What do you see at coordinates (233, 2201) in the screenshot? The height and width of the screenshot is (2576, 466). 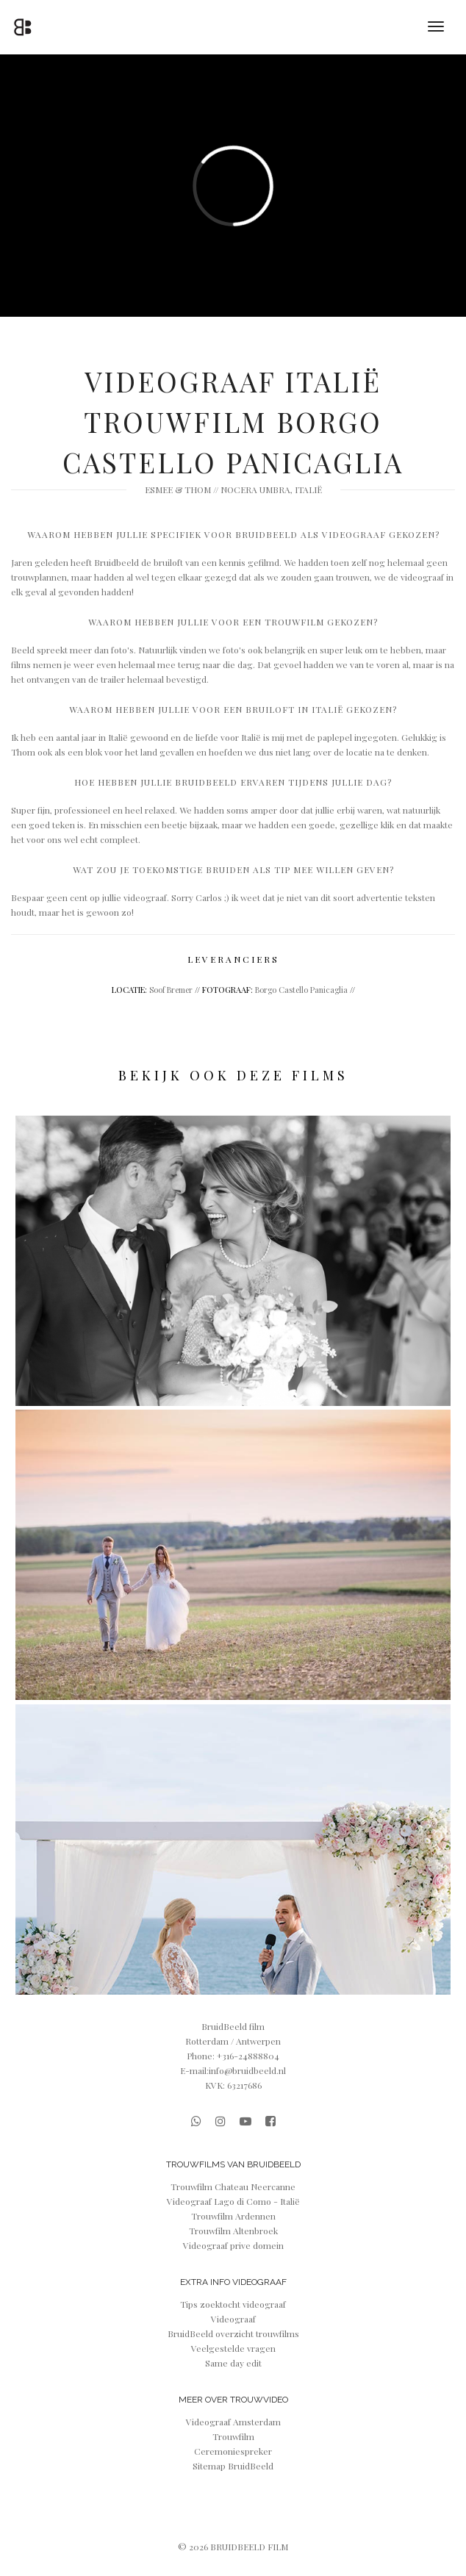 I see `Videograaf Lago di Como - Italië` at bounding box center [233, 2201].